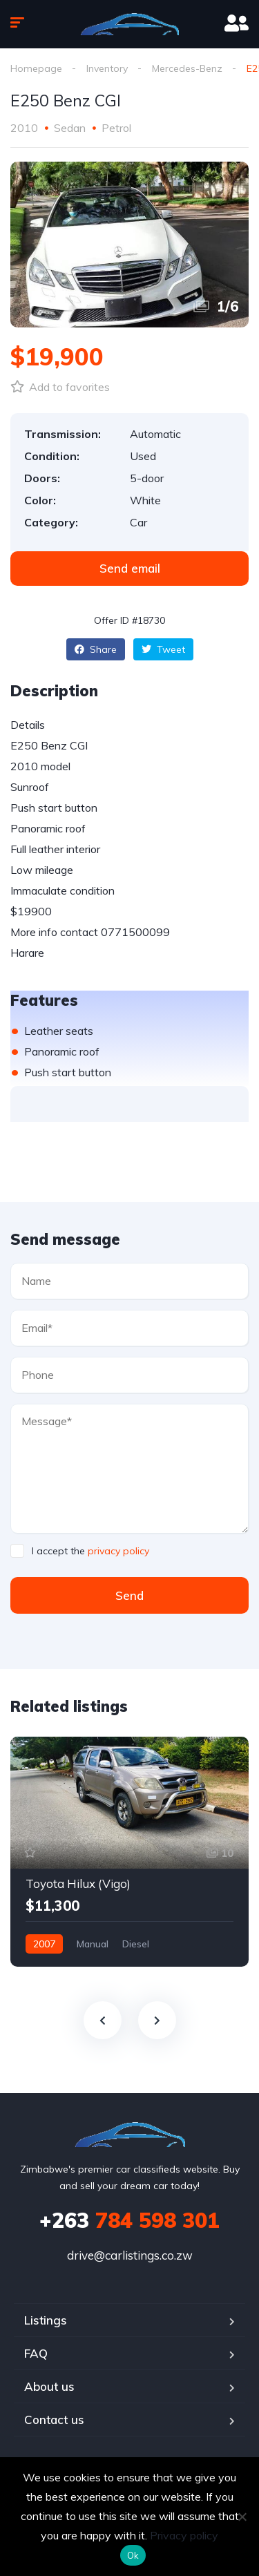 This screenshot has height=2576, width=259. Describe the element at coordinates (184, 2535) in the screenshot. I see `Privacy policy` at that location.